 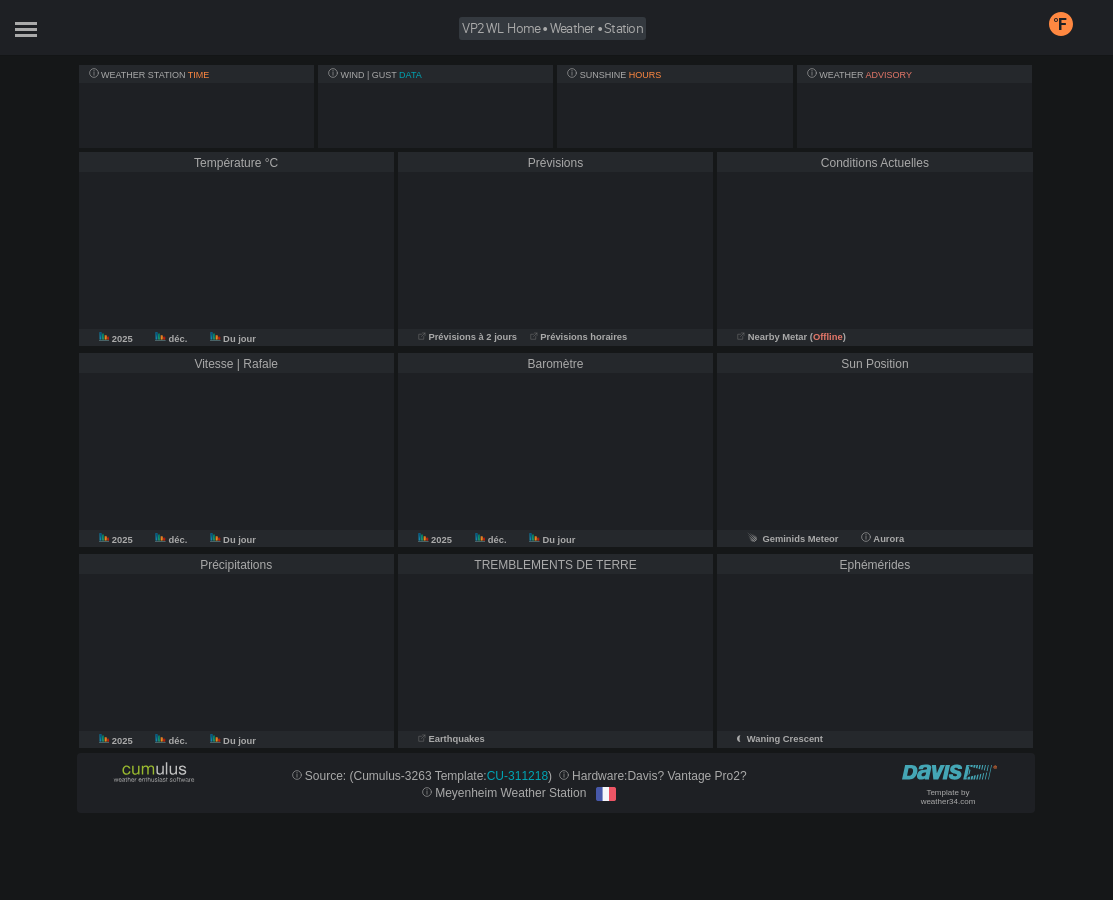 I want to click on Prévisions horaires, so click(x=579, y=337).